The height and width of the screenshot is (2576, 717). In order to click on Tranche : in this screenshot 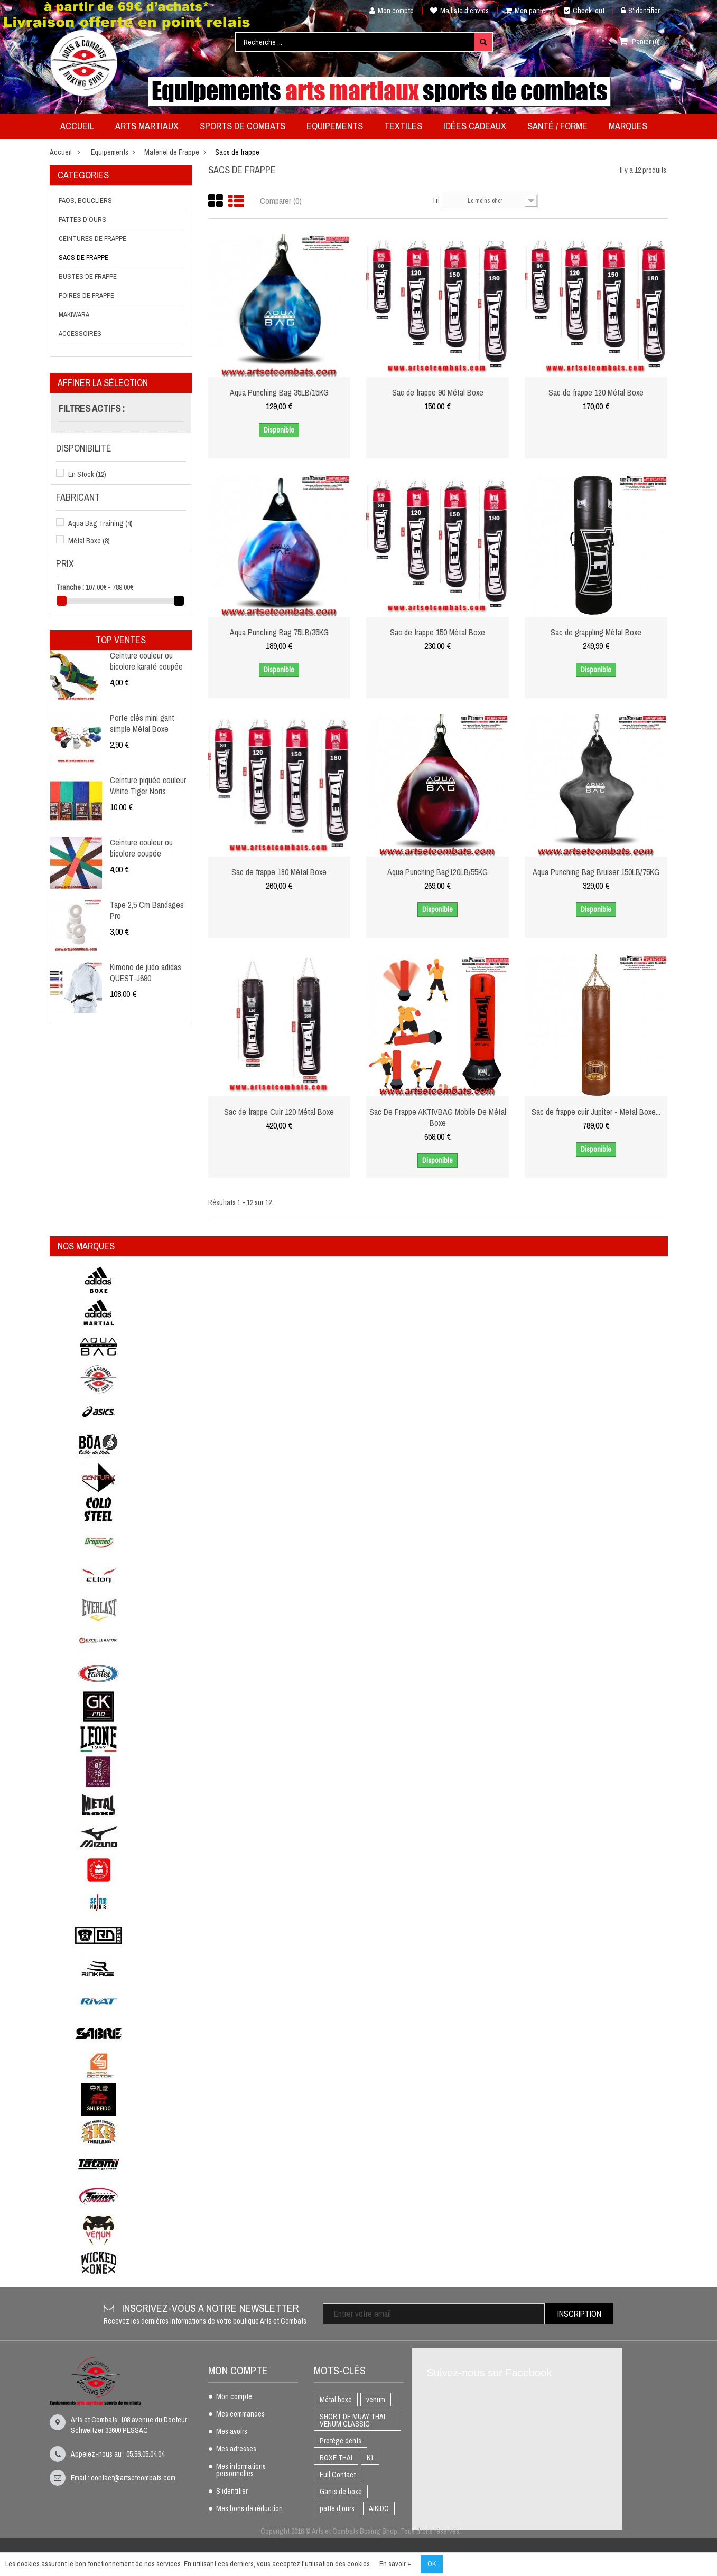, I will do `click(70, 587)`.